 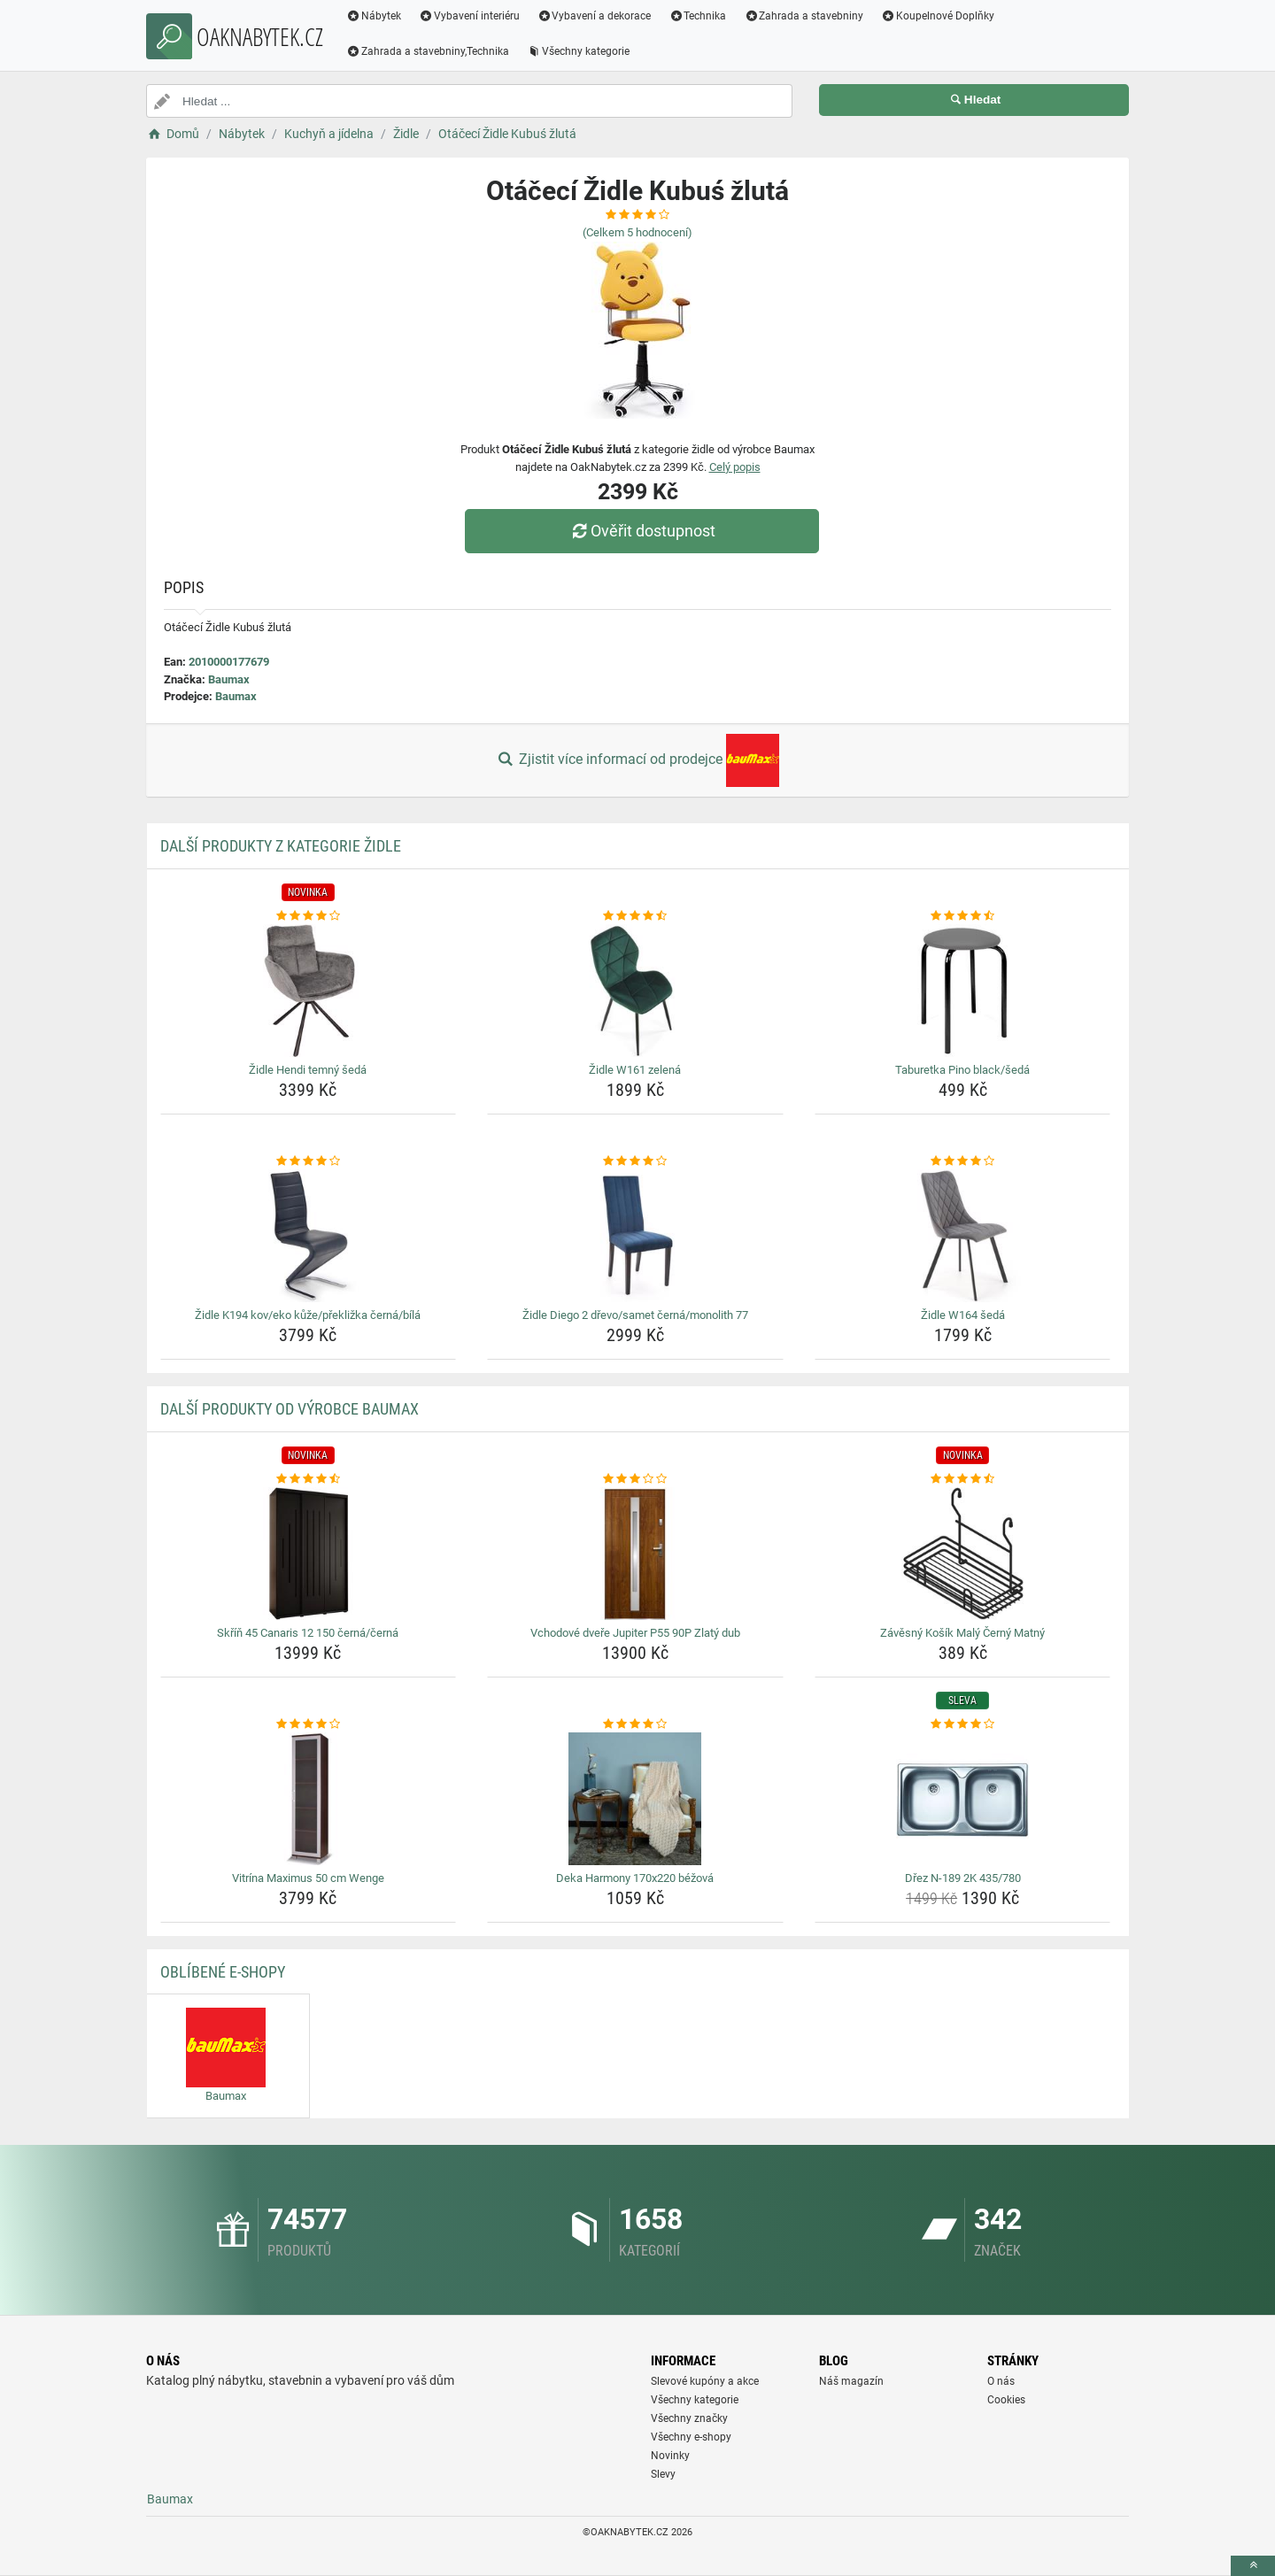 What do you see at coordinates (308, 990) in the screenshot?
I see `[zidle-hendi-temny-seda-img]` at bounding box center [308, 990].